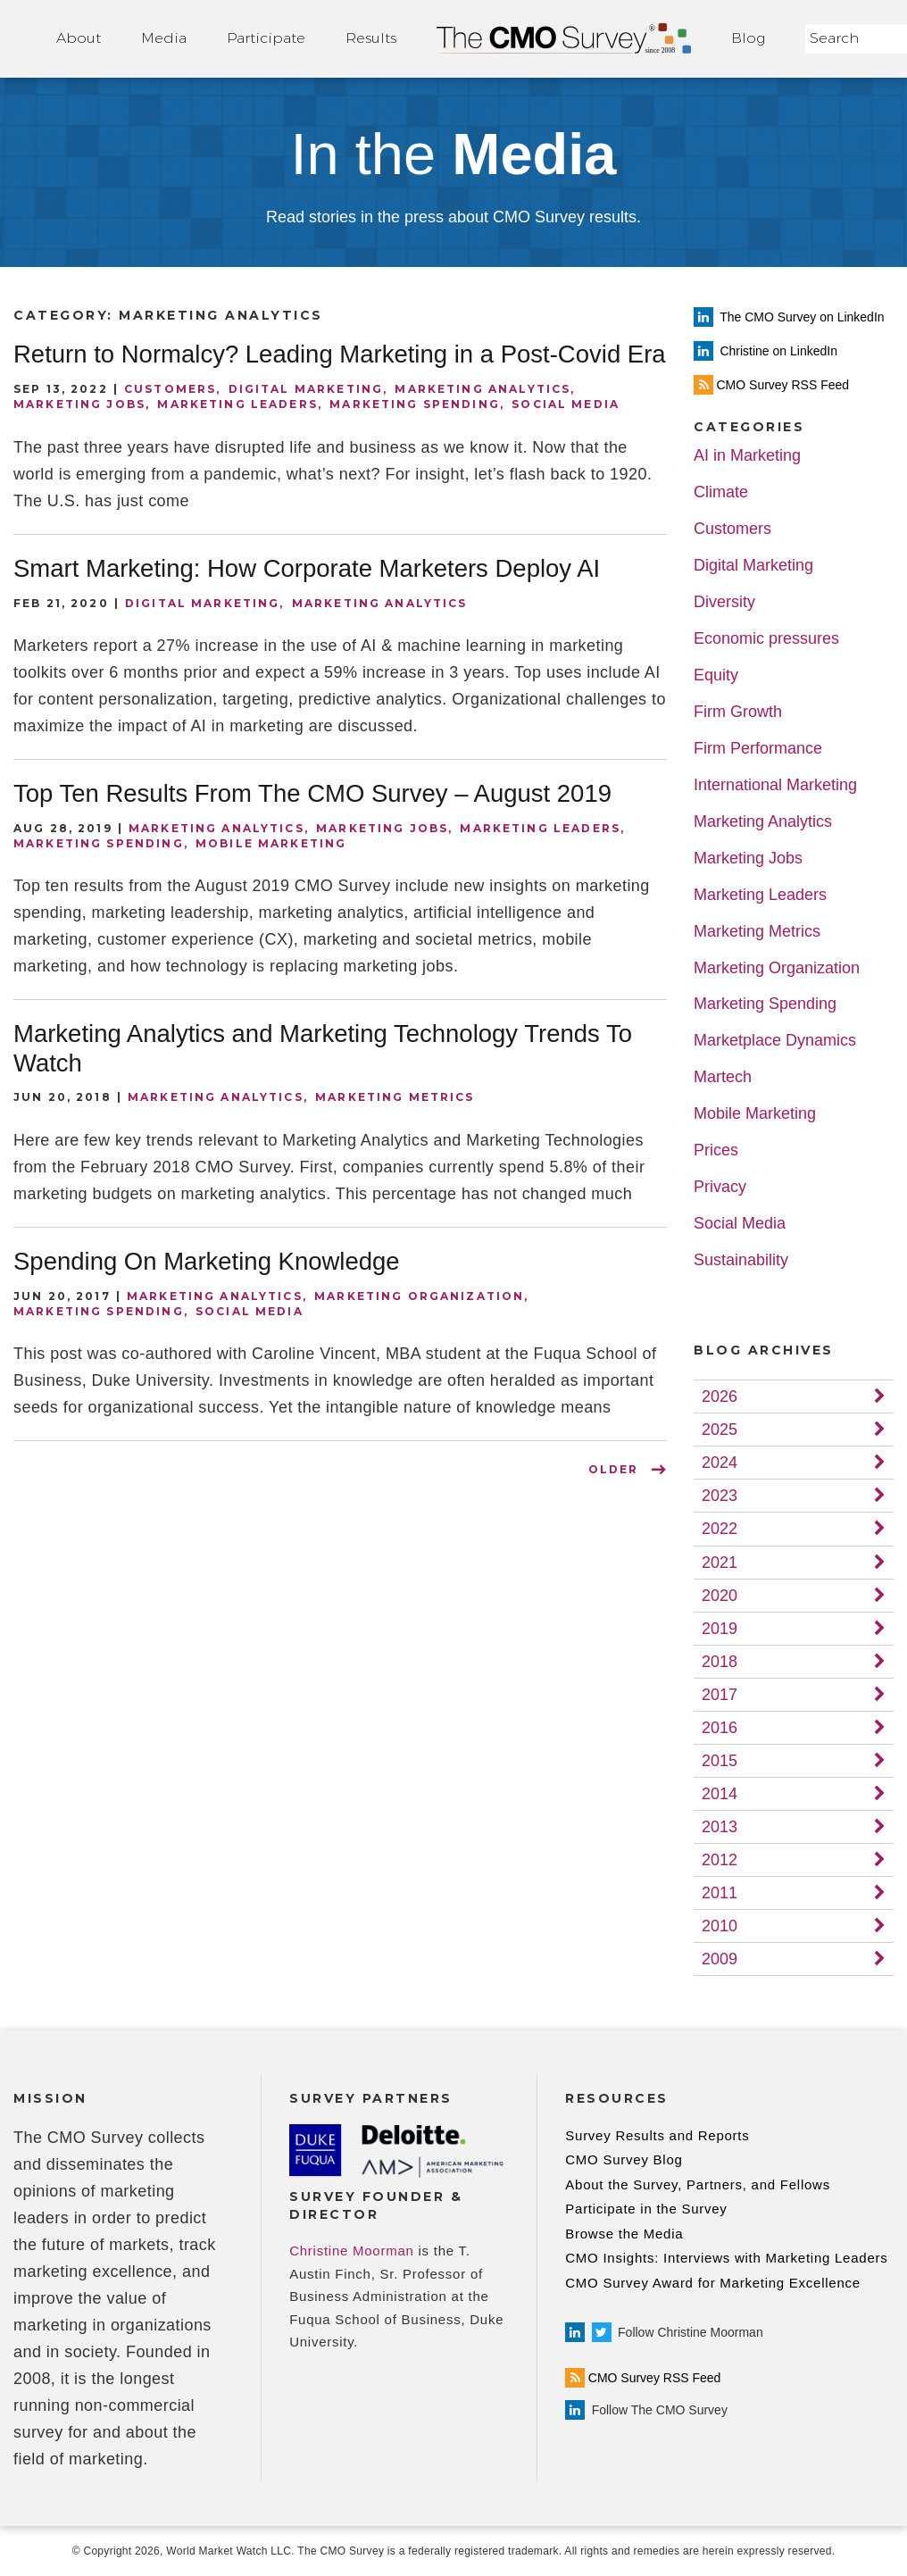 The height and width of the screenshot is (2576, 907). I want to click on 2015, so click(719, 1761).